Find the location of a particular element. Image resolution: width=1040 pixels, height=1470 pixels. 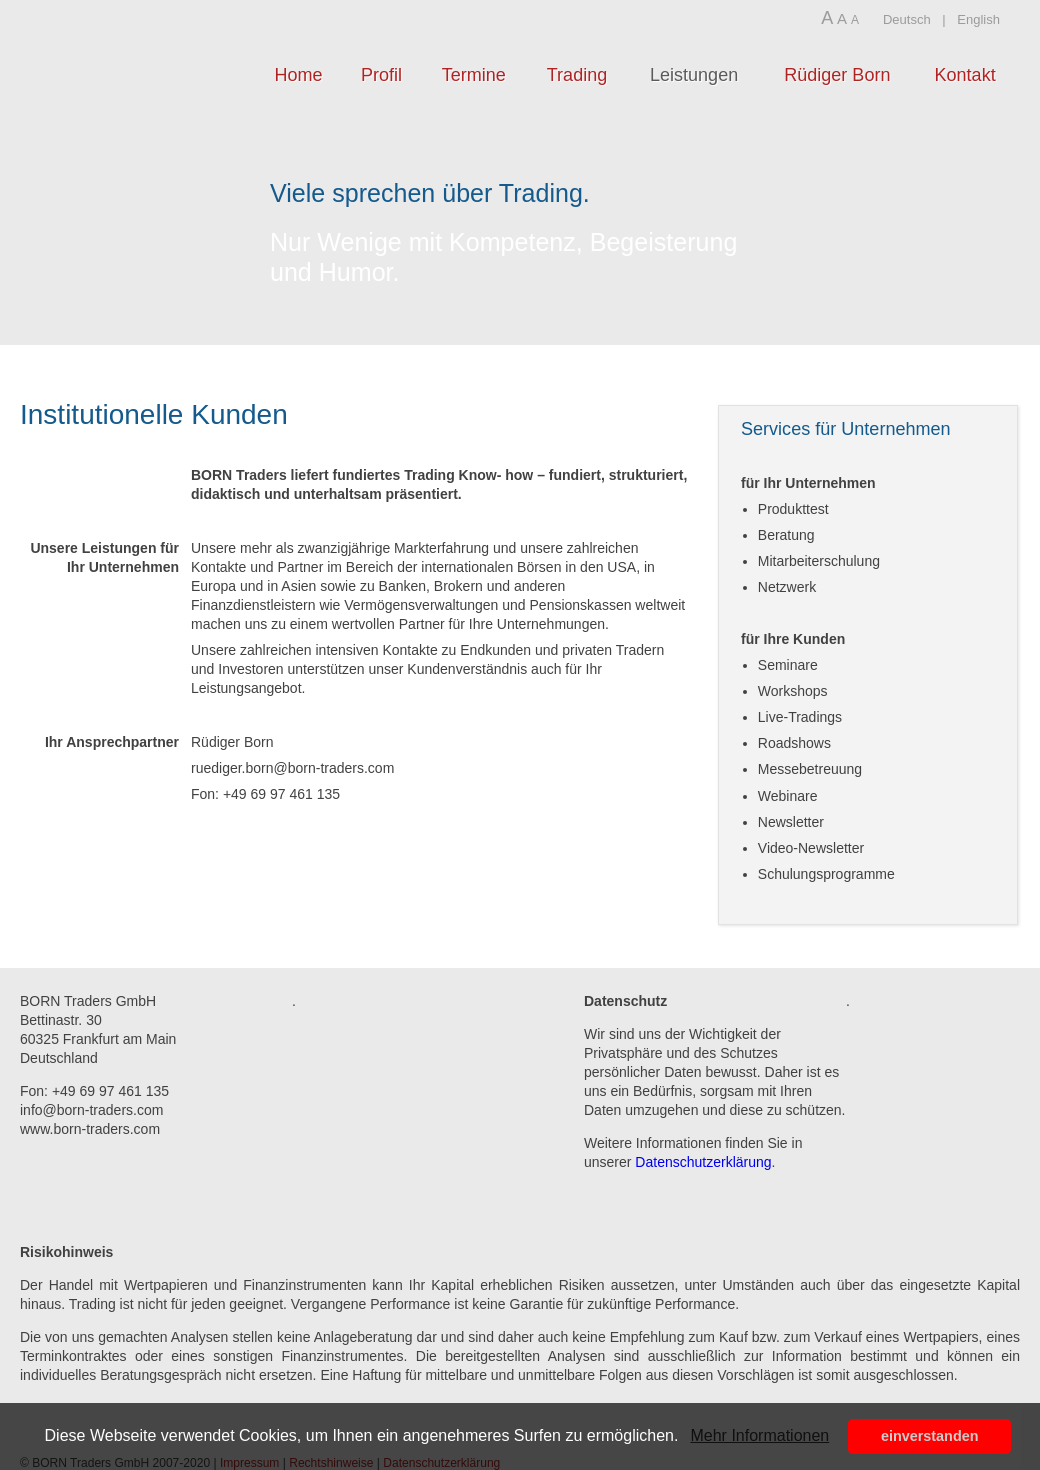

Kontakt is located at coordinates (965, 75).